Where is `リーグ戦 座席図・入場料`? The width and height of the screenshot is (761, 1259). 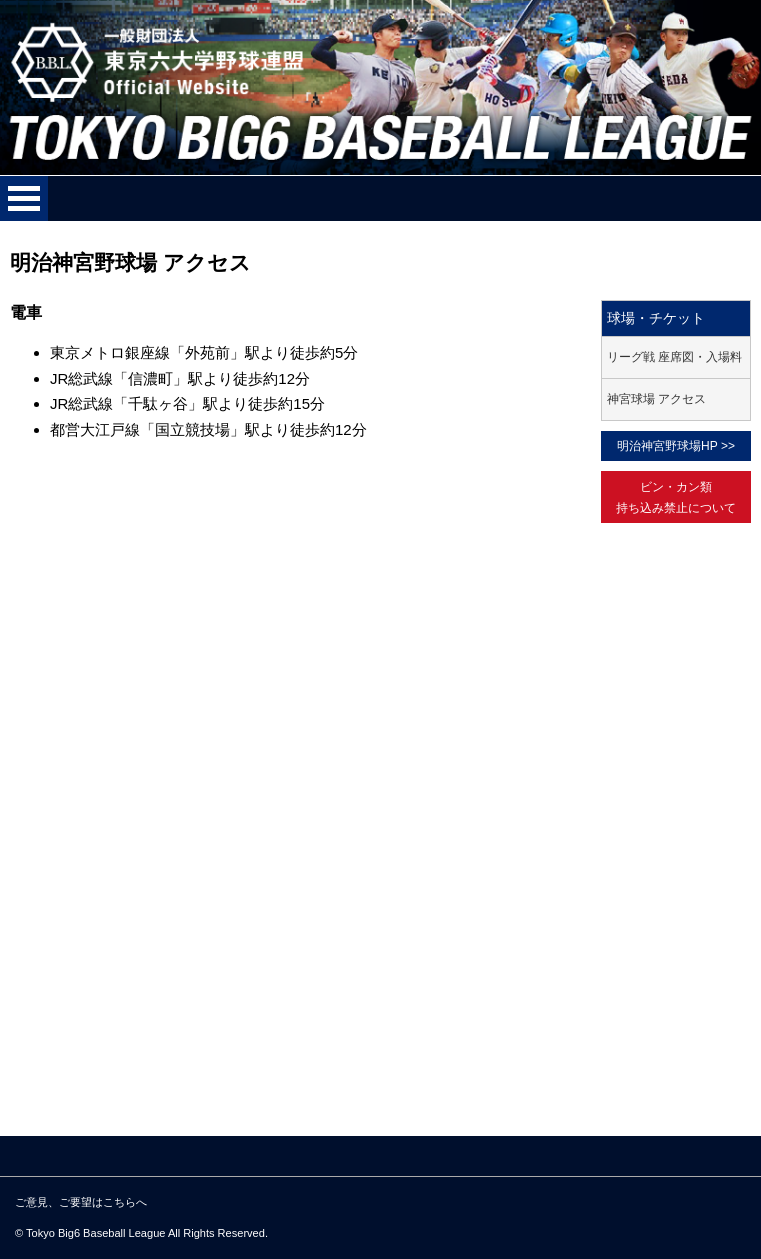
リーグ戦 座席図・入場料 is located at coordinates (674, 357).